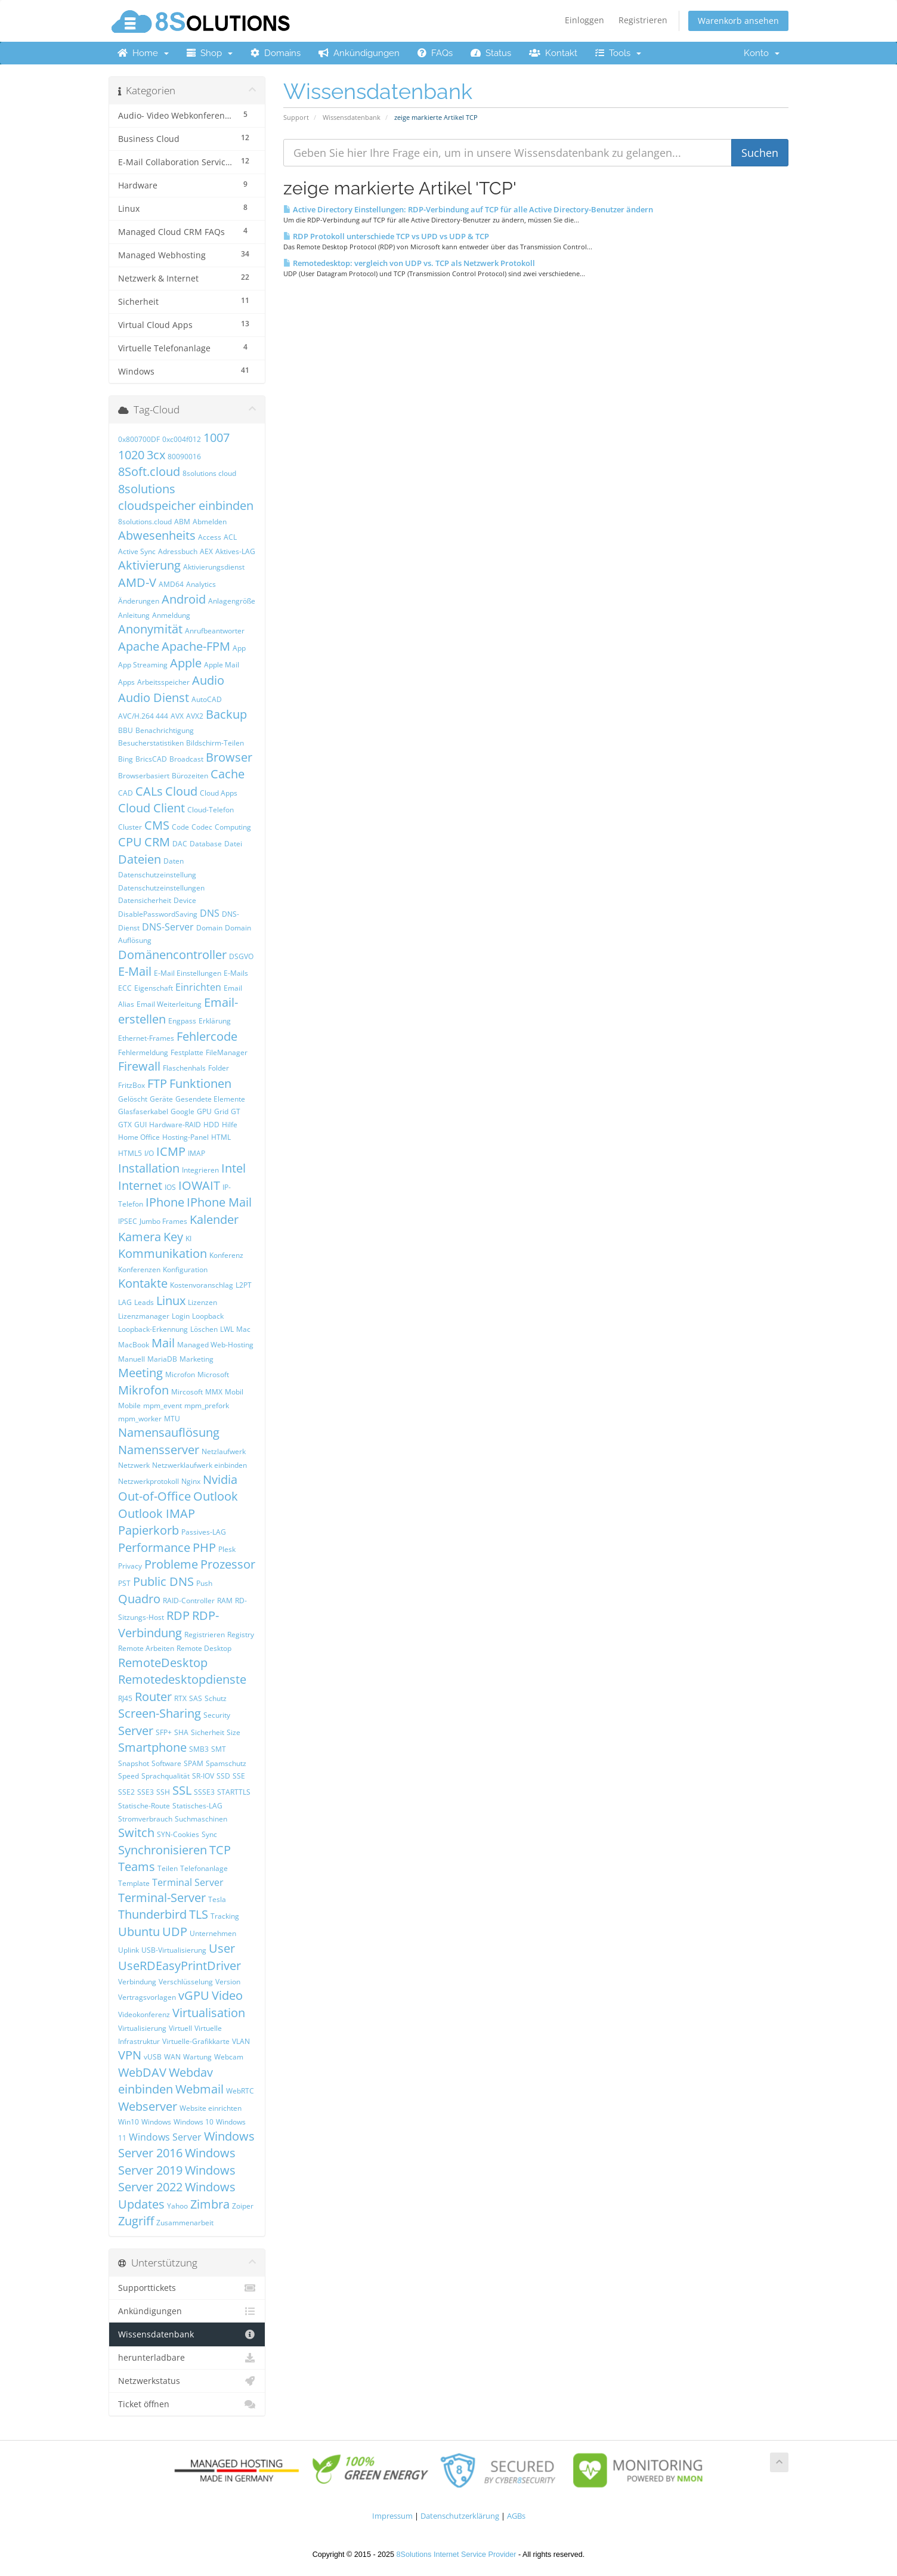  Describe the element at coordinates (226, 1255) in the screenshot. I see `Konferenz` at that location.